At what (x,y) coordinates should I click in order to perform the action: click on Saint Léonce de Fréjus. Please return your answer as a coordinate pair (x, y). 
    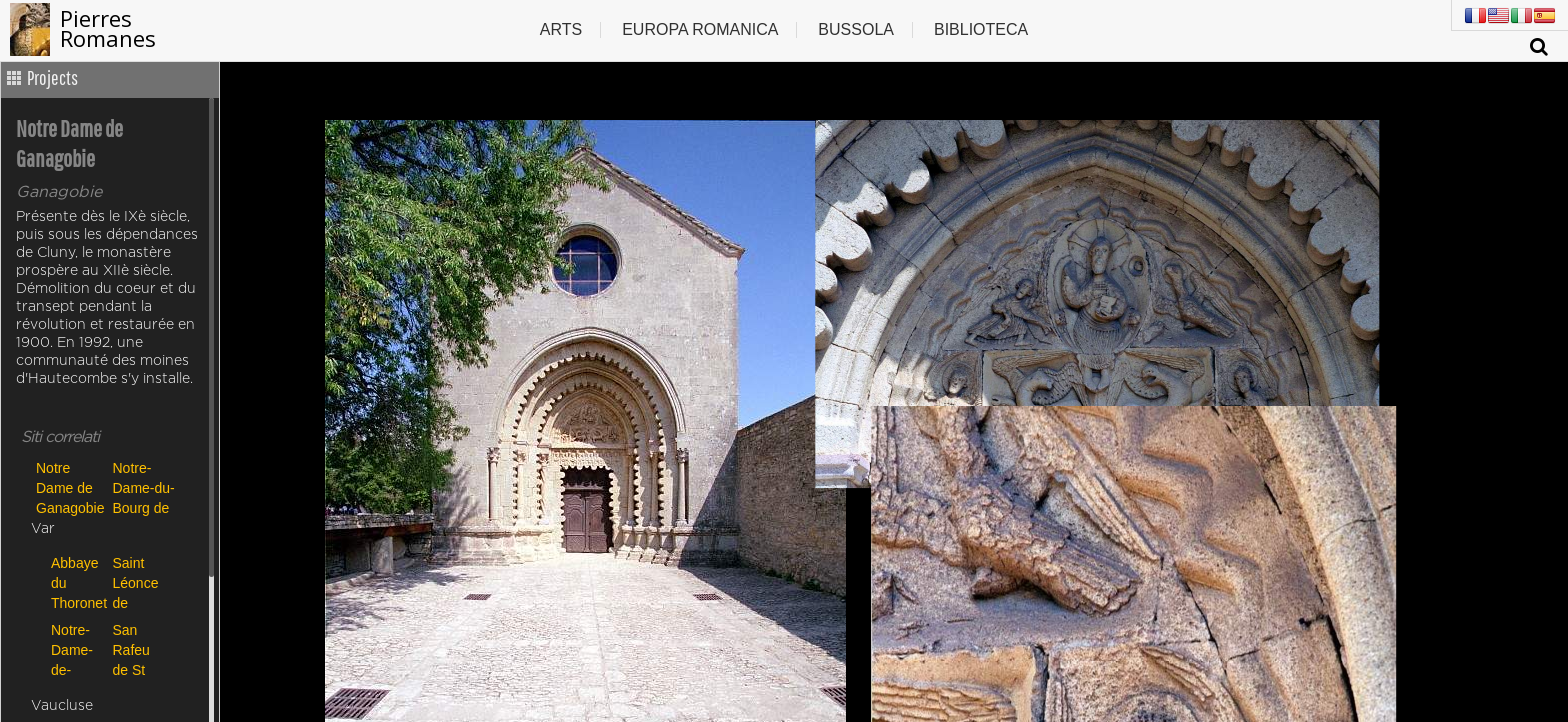
    Looking at the image, I should click on (136, 582).